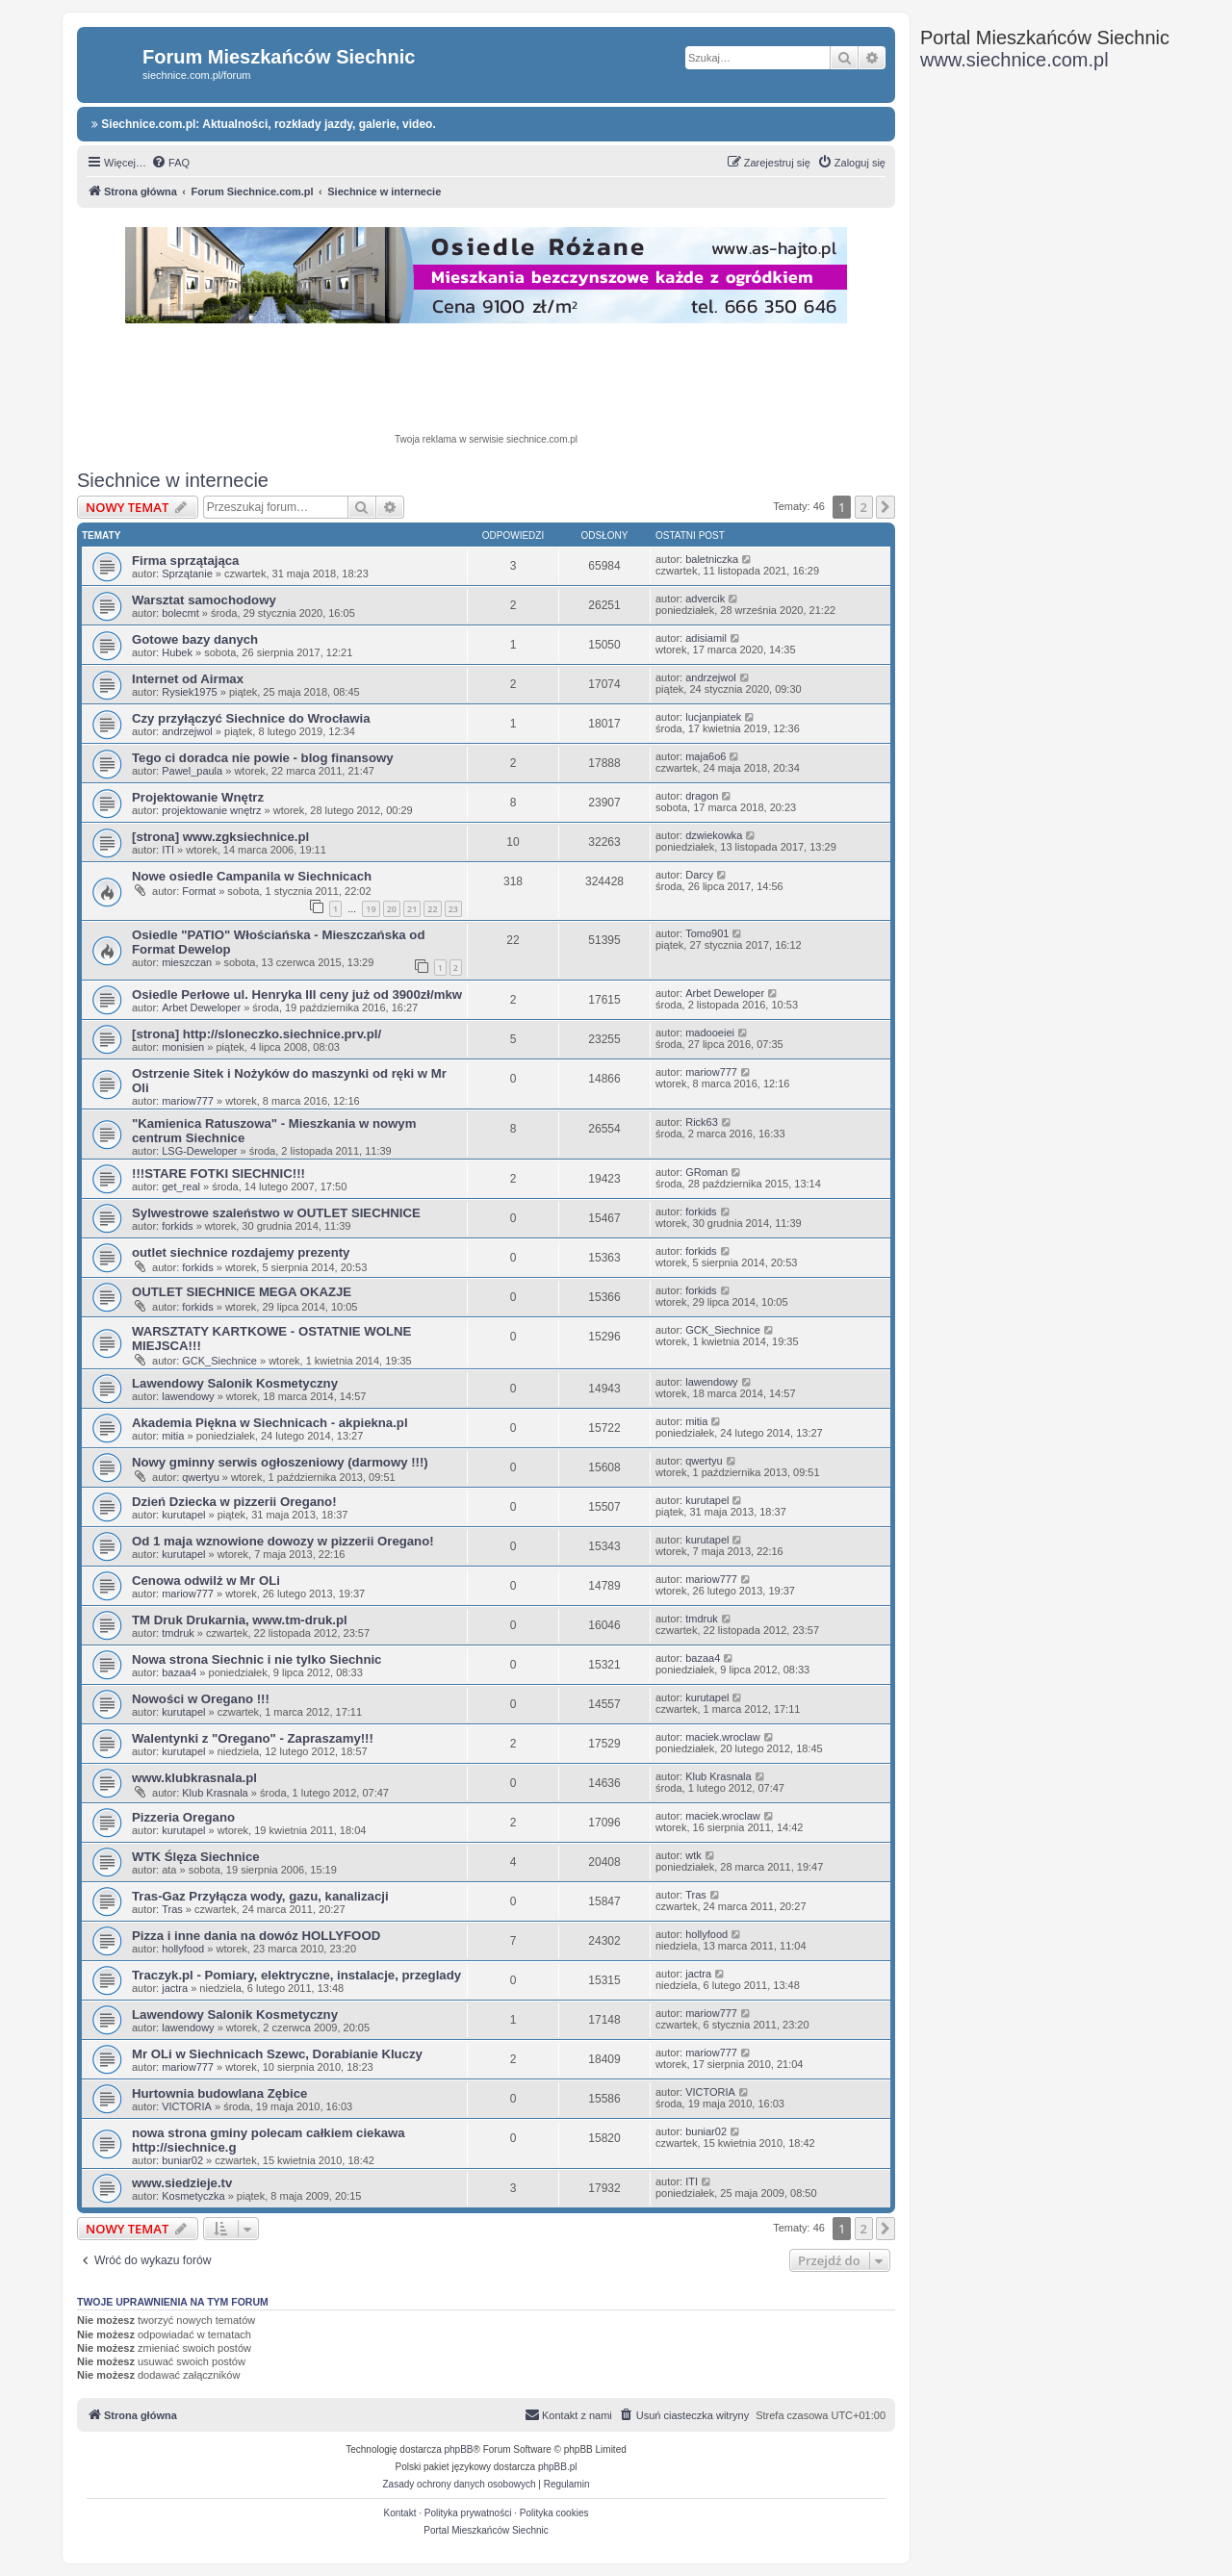  Describe the element at coordinates (194, 1778) in the screenshot. I see `www.klubkrasnala.pl` at that location.